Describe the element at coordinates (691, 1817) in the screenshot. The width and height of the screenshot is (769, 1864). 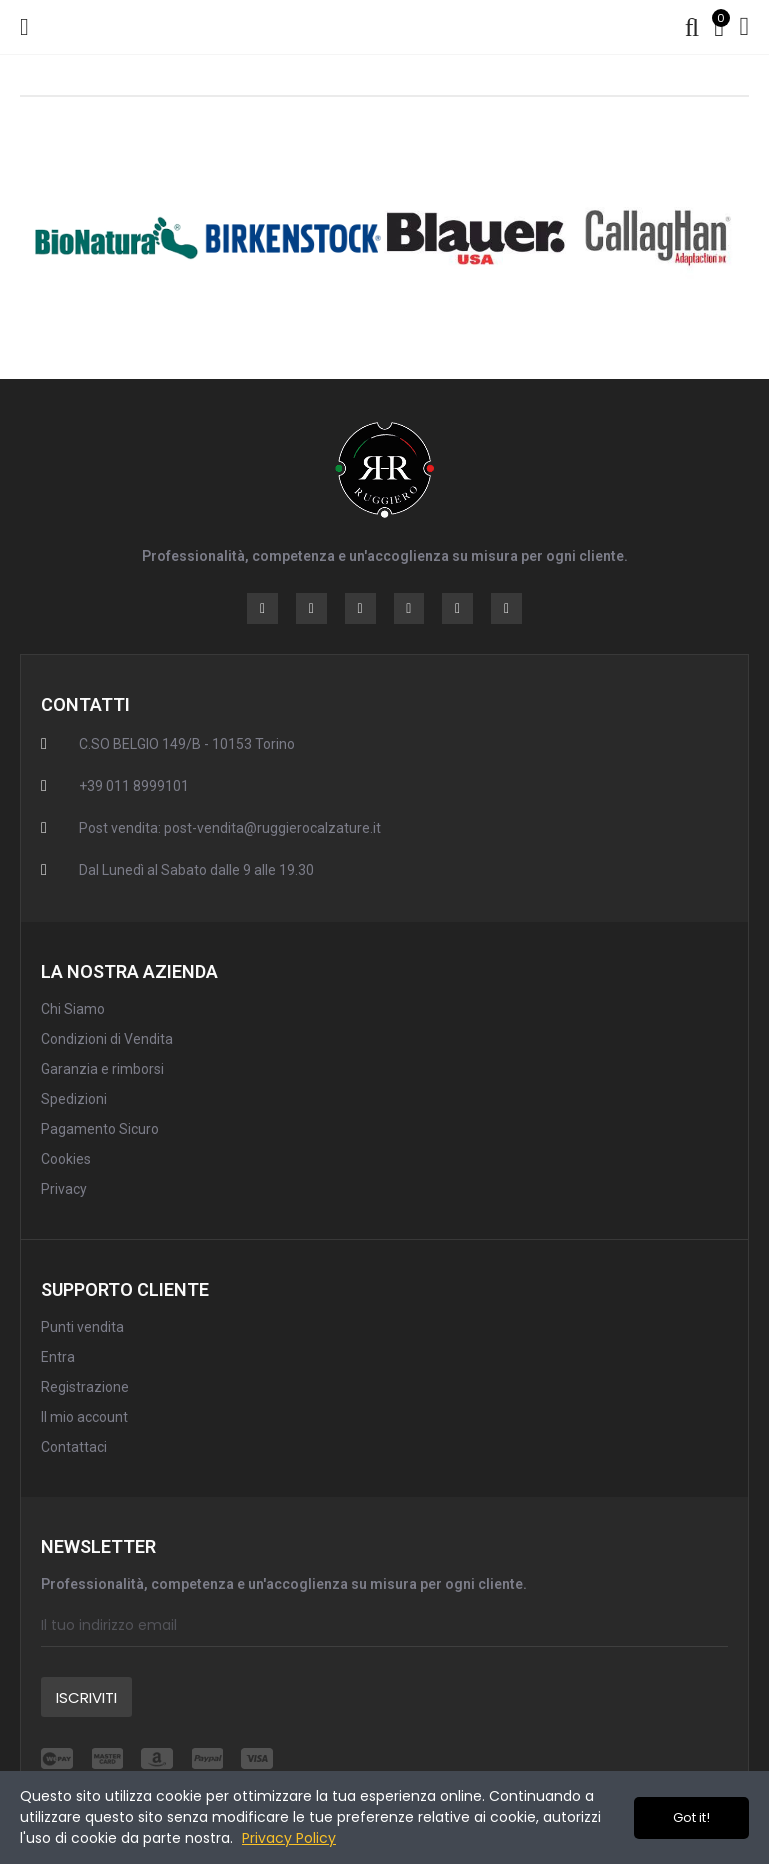
I see `Got it!` at that location.